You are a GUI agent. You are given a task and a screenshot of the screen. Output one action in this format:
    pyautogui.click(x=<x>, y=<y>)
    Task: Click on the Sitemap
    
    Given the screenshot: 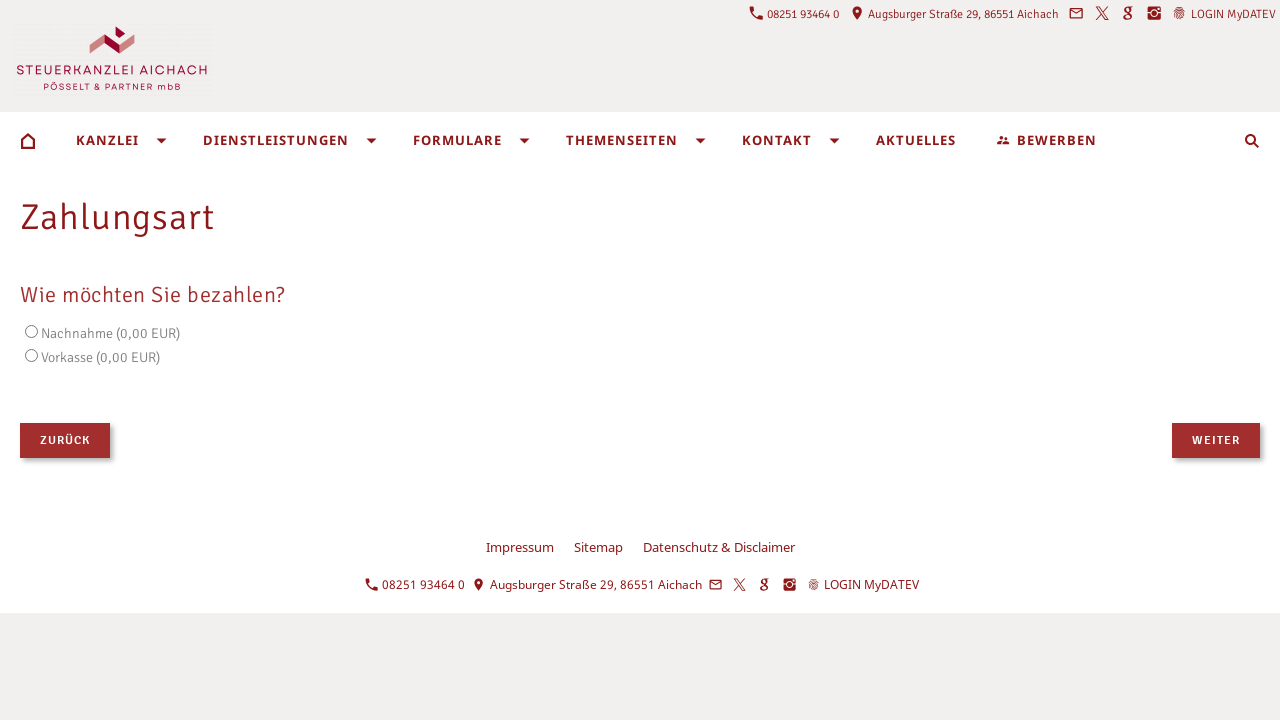 What is the action you would take?
    pyautogui.click(x=598, y=547)
    